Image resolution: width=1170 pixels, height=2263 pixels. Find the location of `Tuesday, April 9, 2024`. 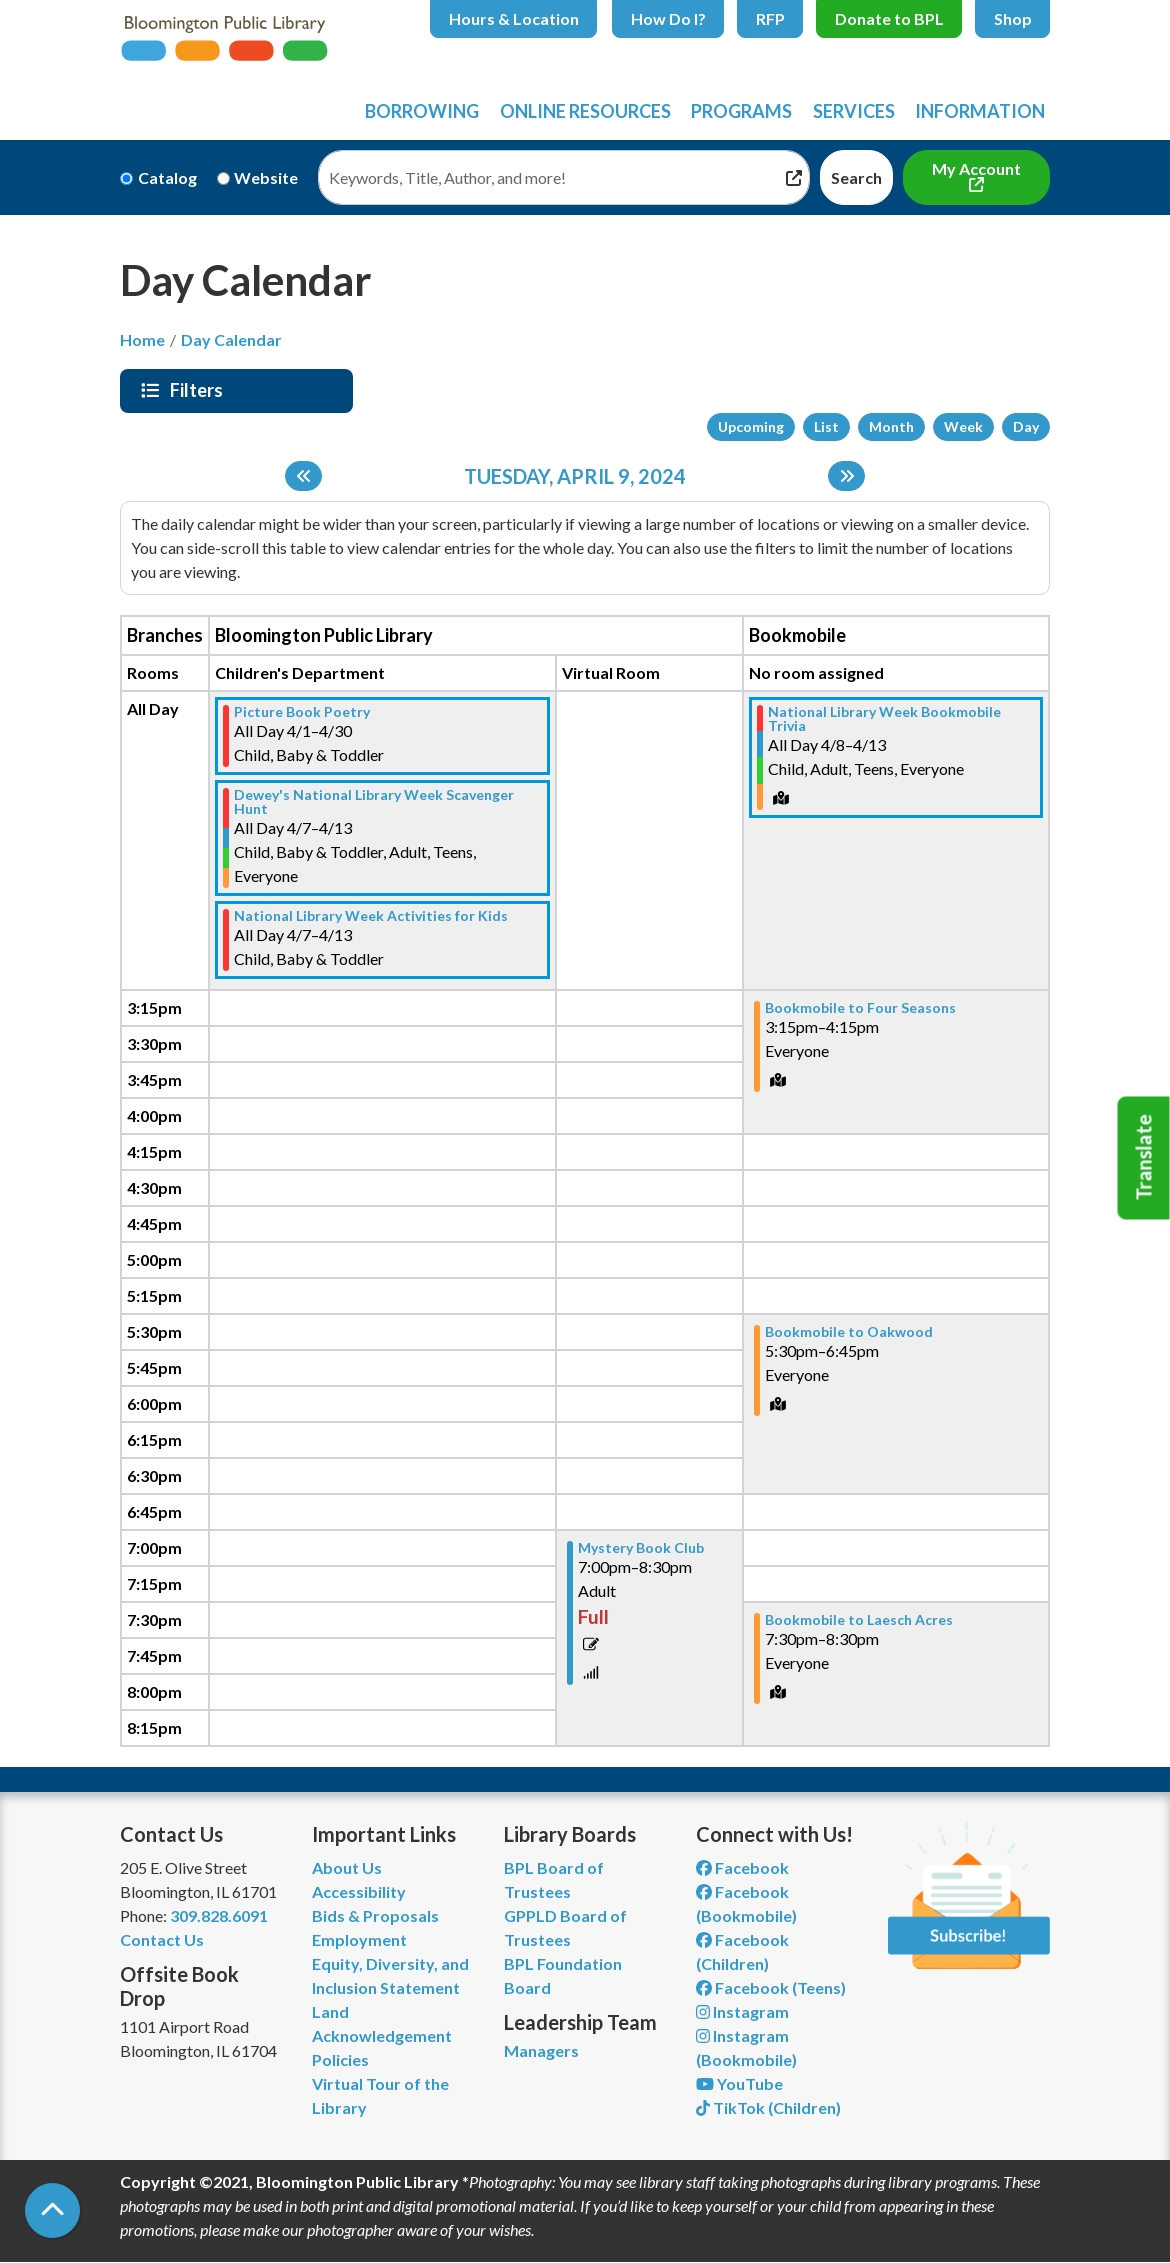

Tuesday, April 9, 2024 is located at coordinates (575, 476).